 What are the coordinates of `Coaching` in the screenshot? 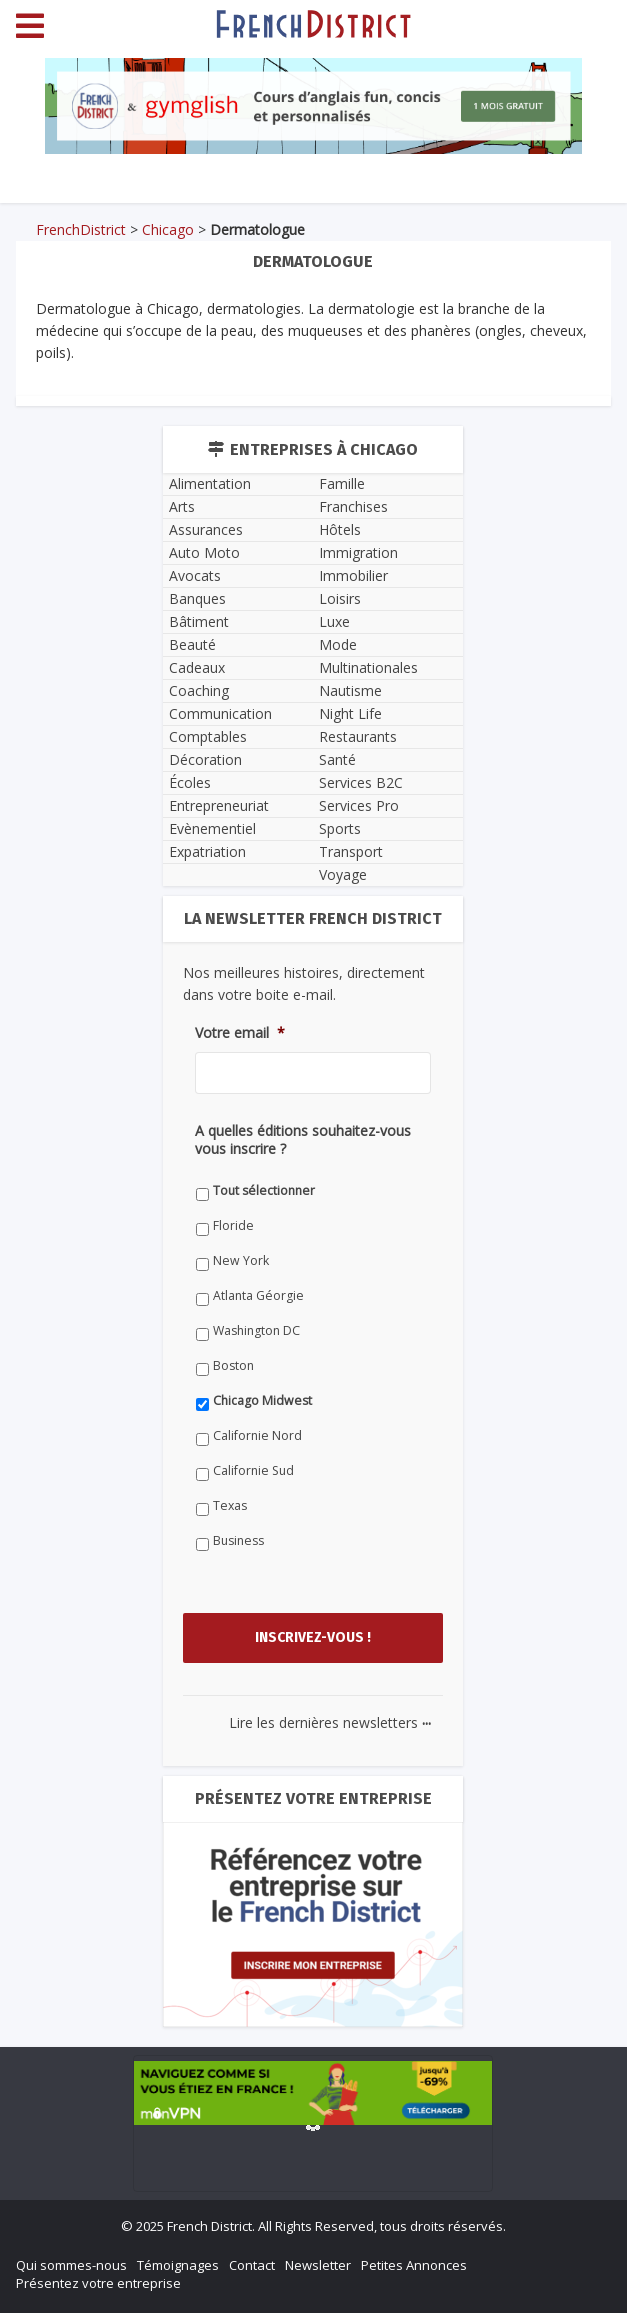 It's located at (199, 690).